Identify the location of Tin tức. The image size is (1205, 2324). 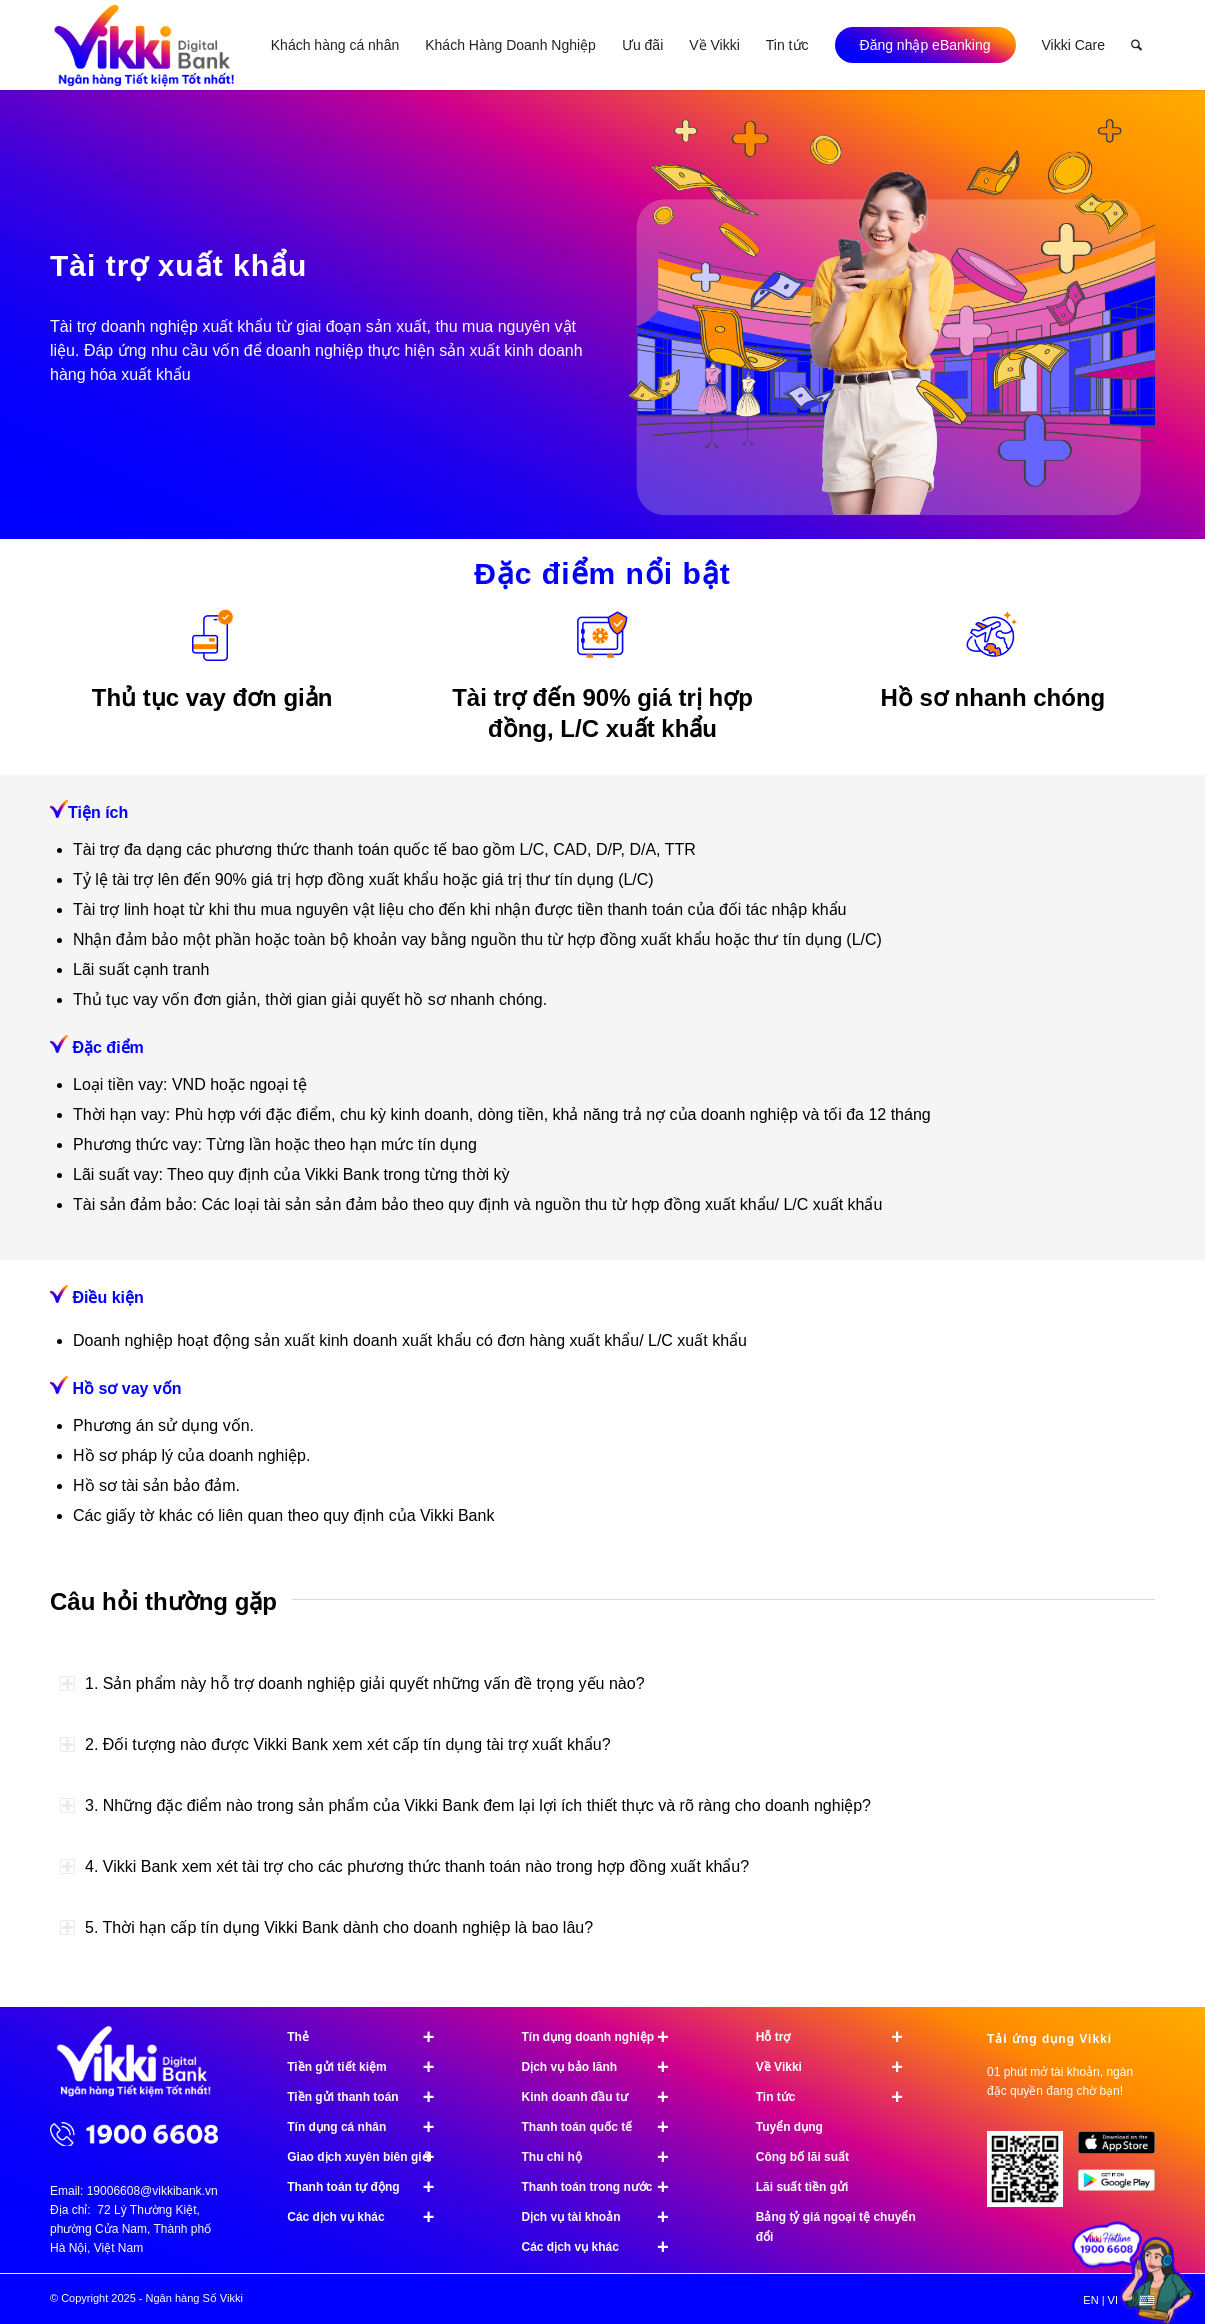
(838, 2097).